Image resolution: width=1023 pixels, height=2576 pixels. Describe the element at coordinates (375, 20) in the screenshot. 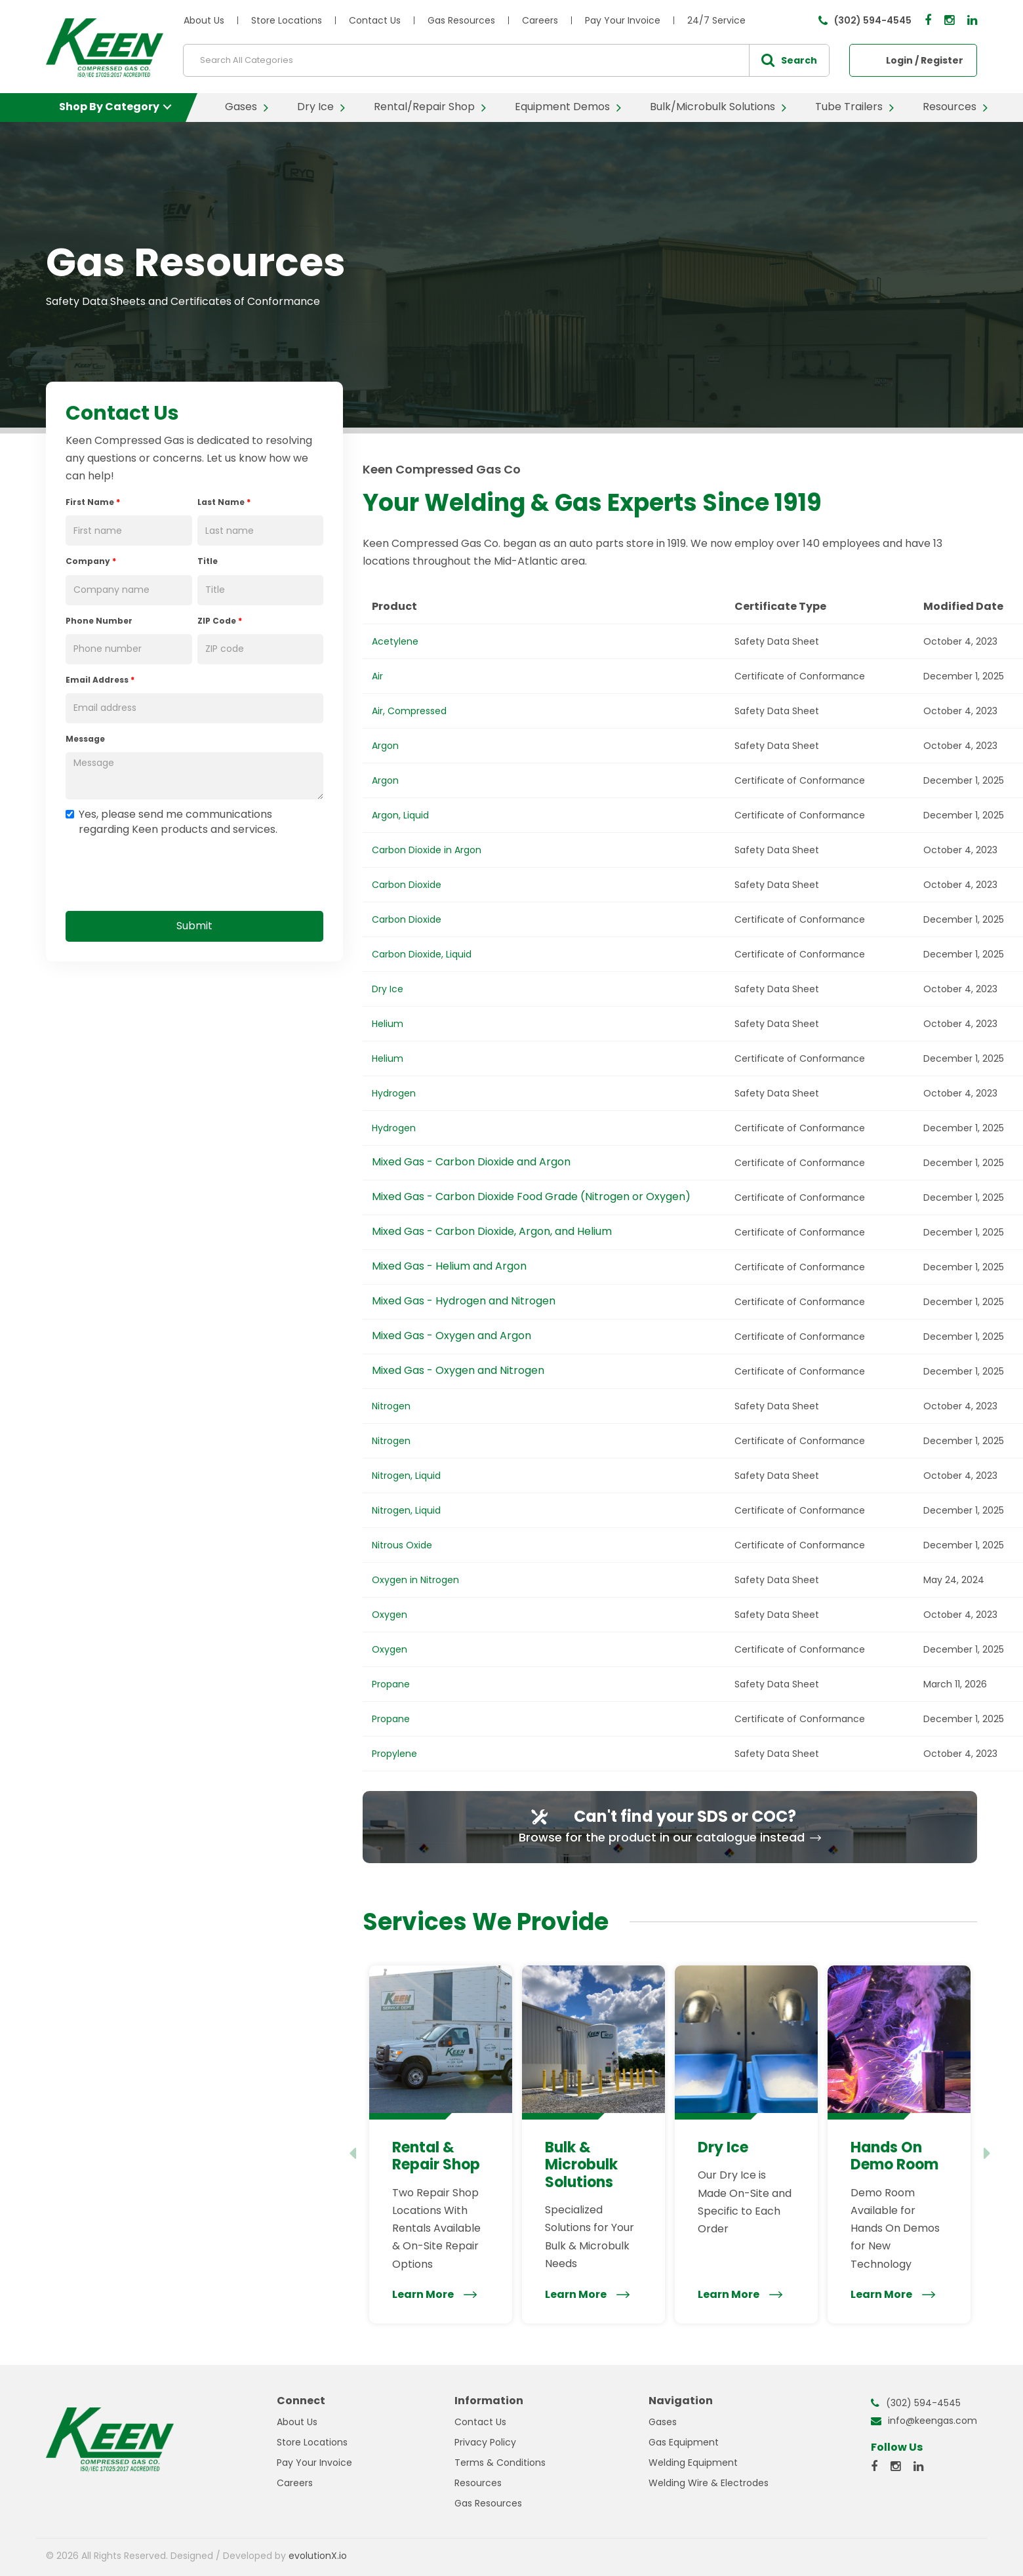

I see `Contact Us` at that location.